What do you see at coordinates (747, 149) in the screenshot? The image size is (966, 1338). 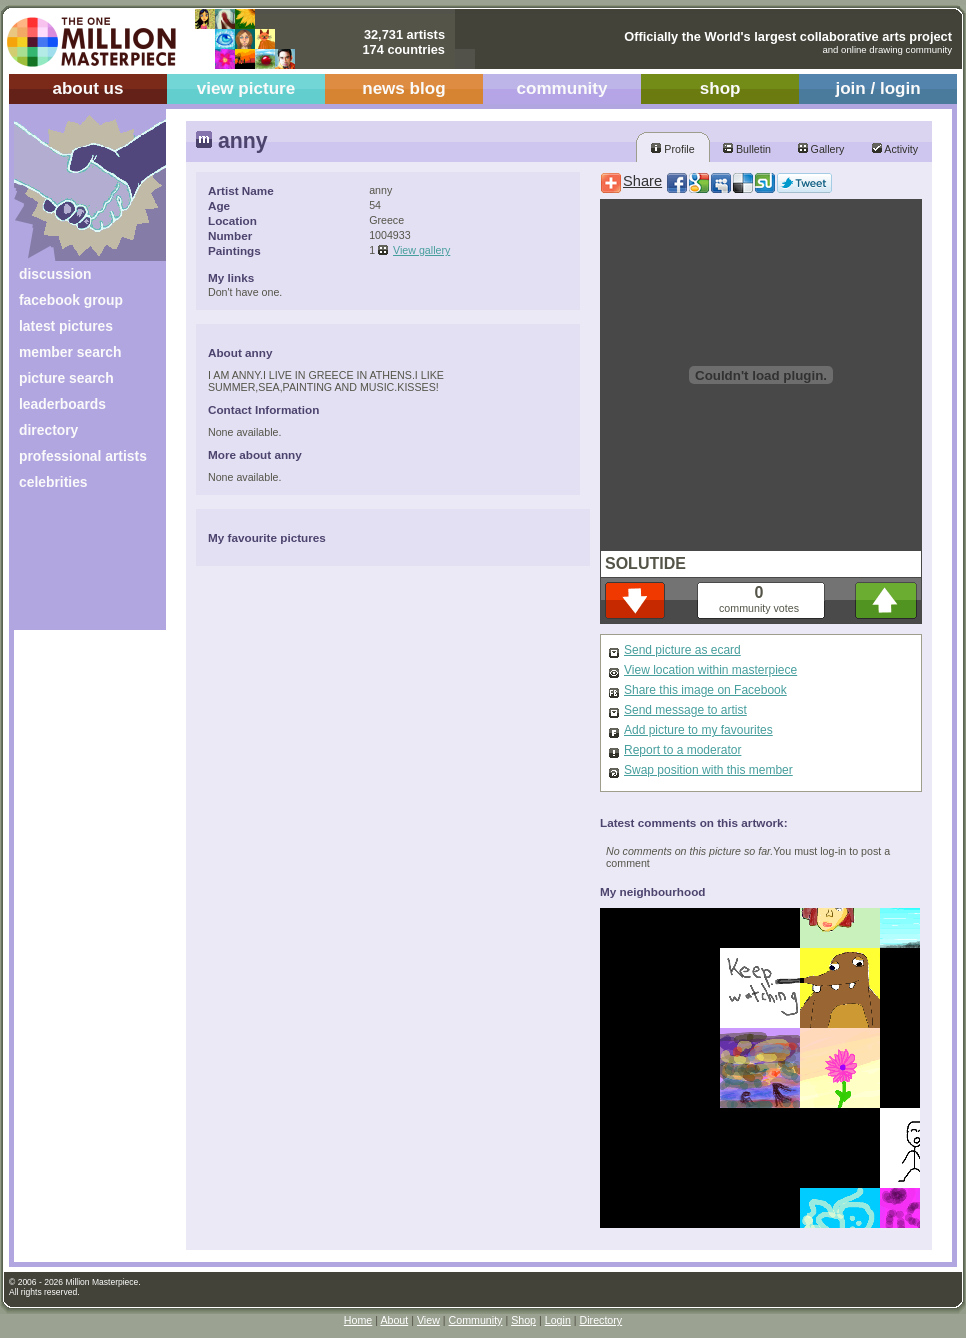 I see `Bulletin` at bounding box center [747, 149].